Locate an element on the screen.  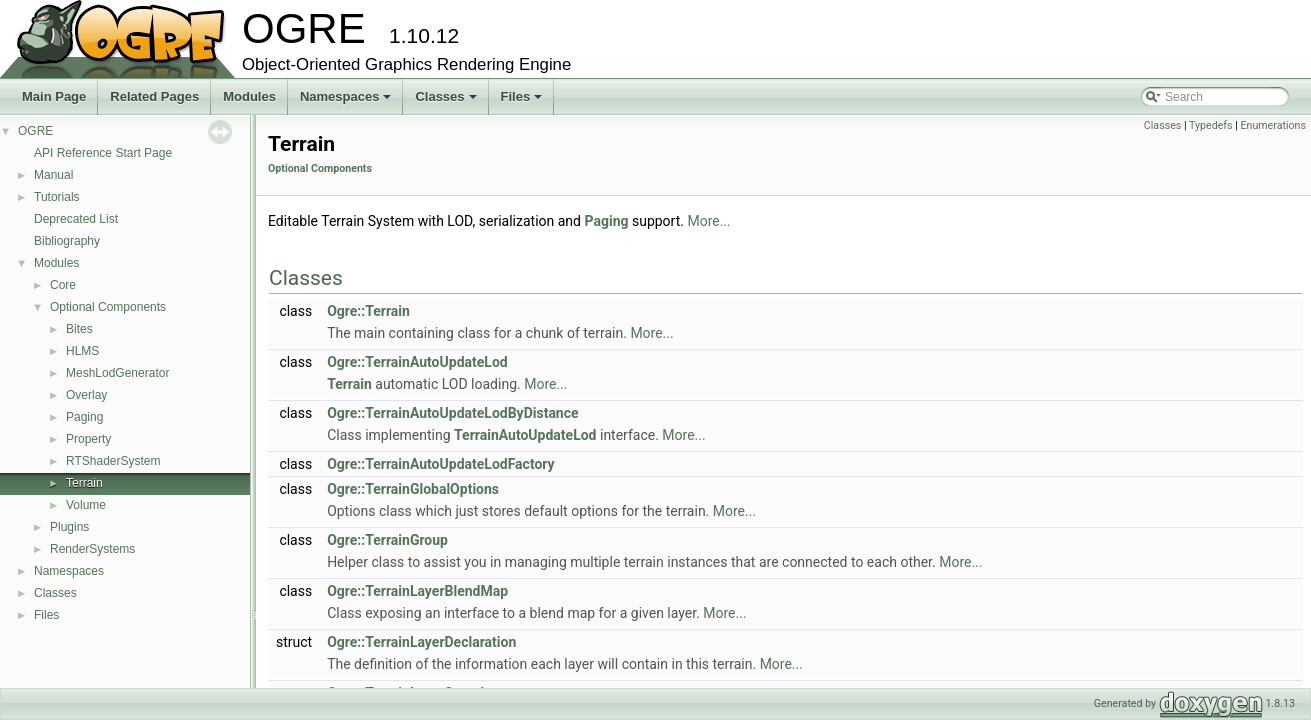
TerrainAutoUpdateLod is located at coordinates (525, 435).